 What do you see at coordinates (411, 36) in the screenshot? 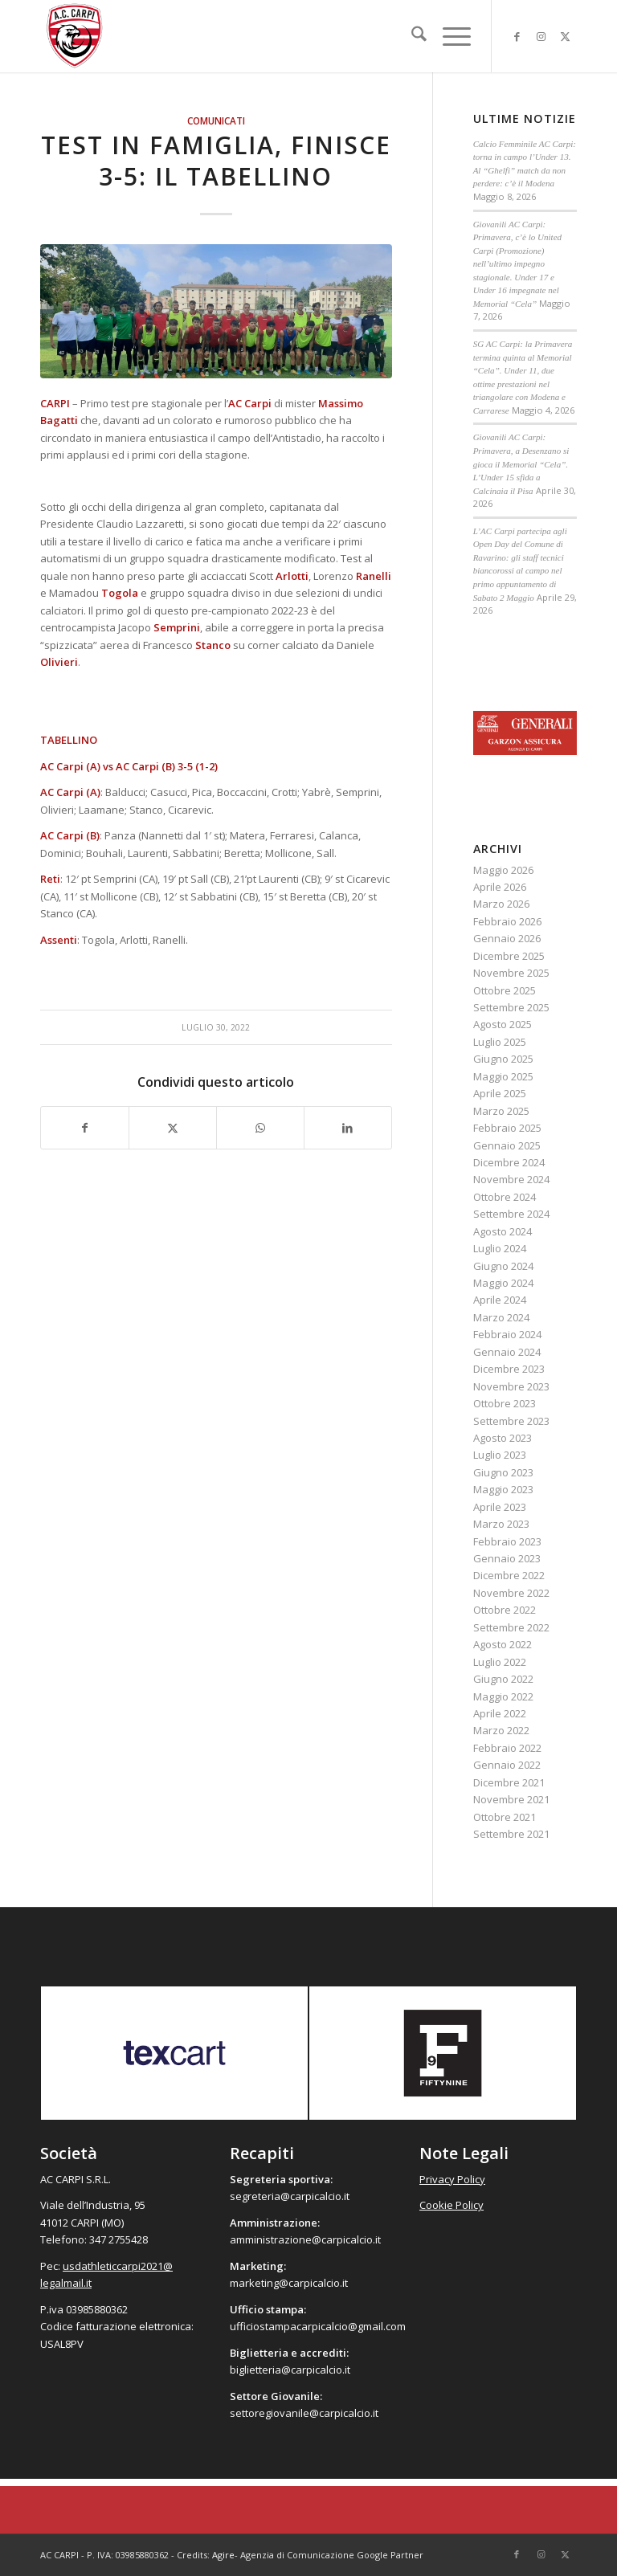
I see `[menuitem]` at bounding box center [411, 36].